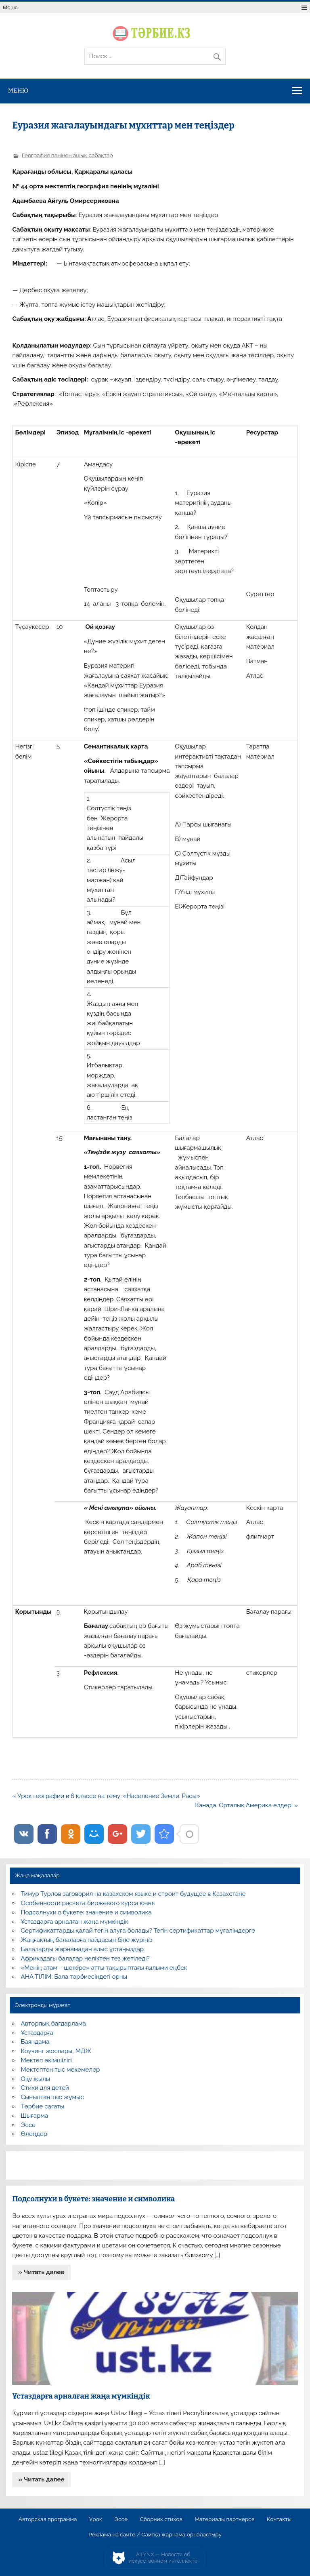 The height and width of the screenshot is (2576, 310). I want to click on Коучинг жоспары, МДЖ, so click(56, 2051).